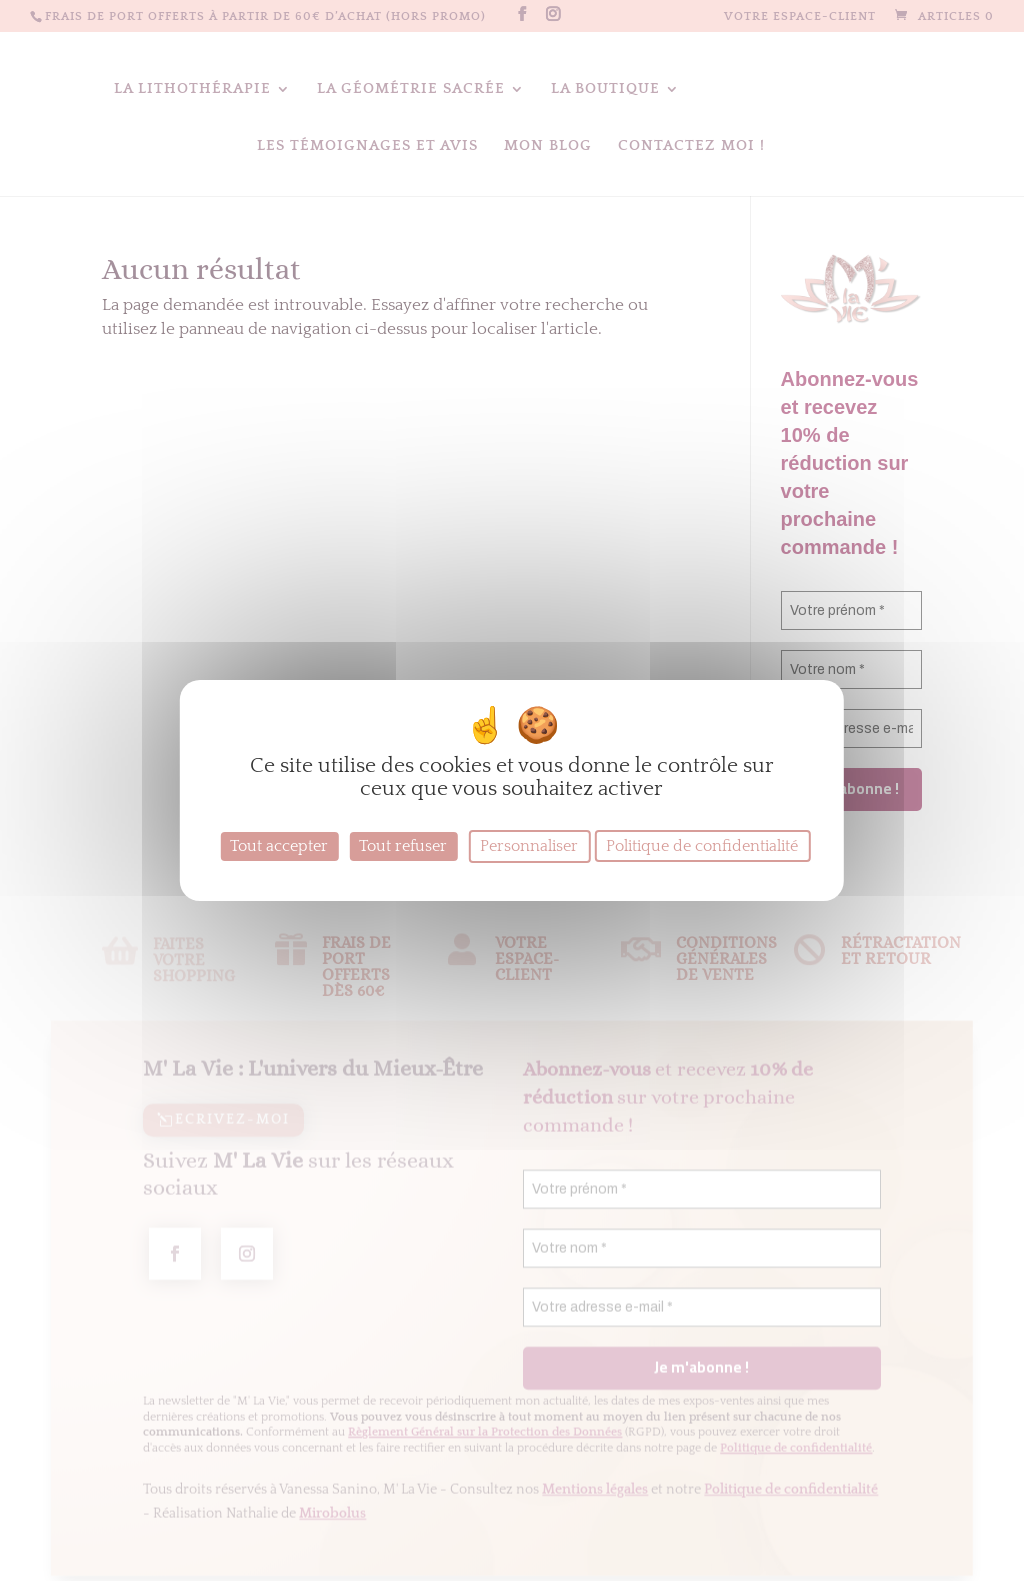  I want to click on Politique de confidentialité [link], so click(702, 846).